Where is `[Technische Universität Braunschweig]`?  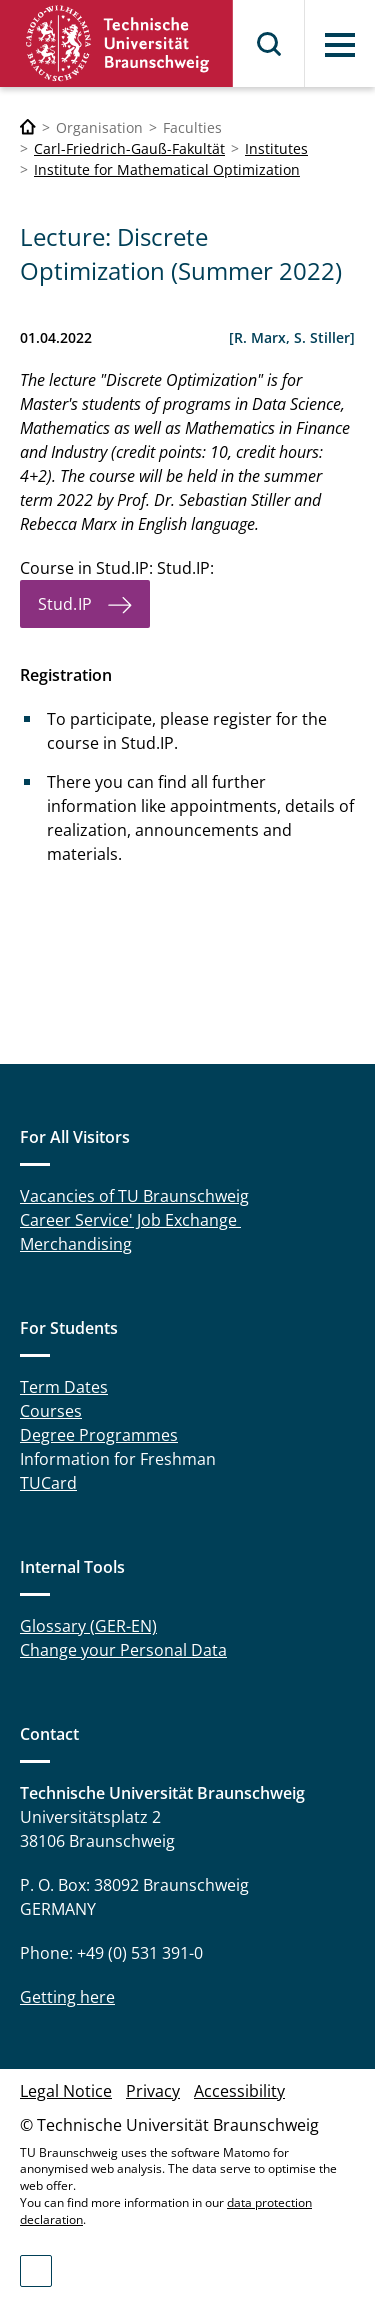 [Technische Universität Braunschweig] is located at coordinates (28, 127).